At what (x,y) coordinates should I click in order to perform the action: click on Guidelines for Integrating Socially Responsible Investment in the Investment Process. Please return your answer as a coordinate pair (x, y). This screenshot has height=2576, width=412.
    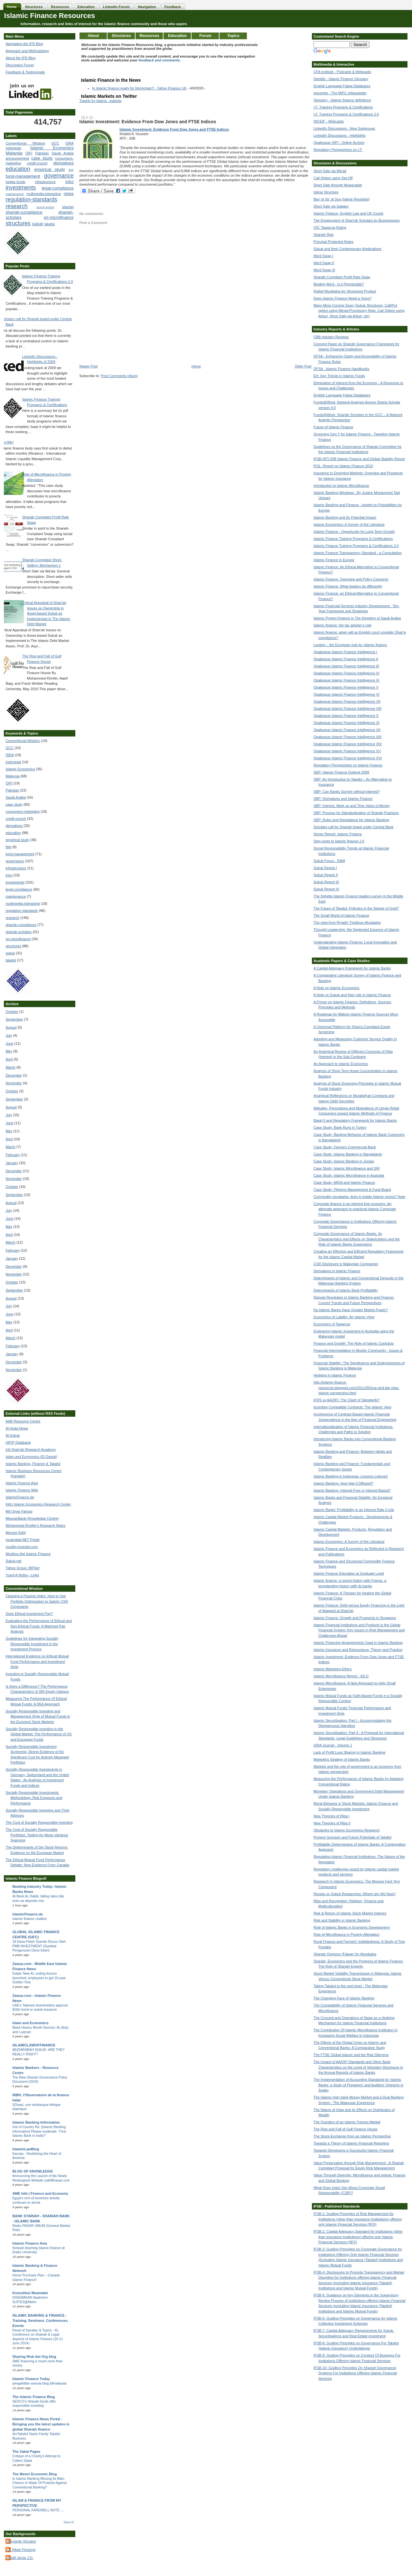
    Looking at the image, I should click on (31, 1643).